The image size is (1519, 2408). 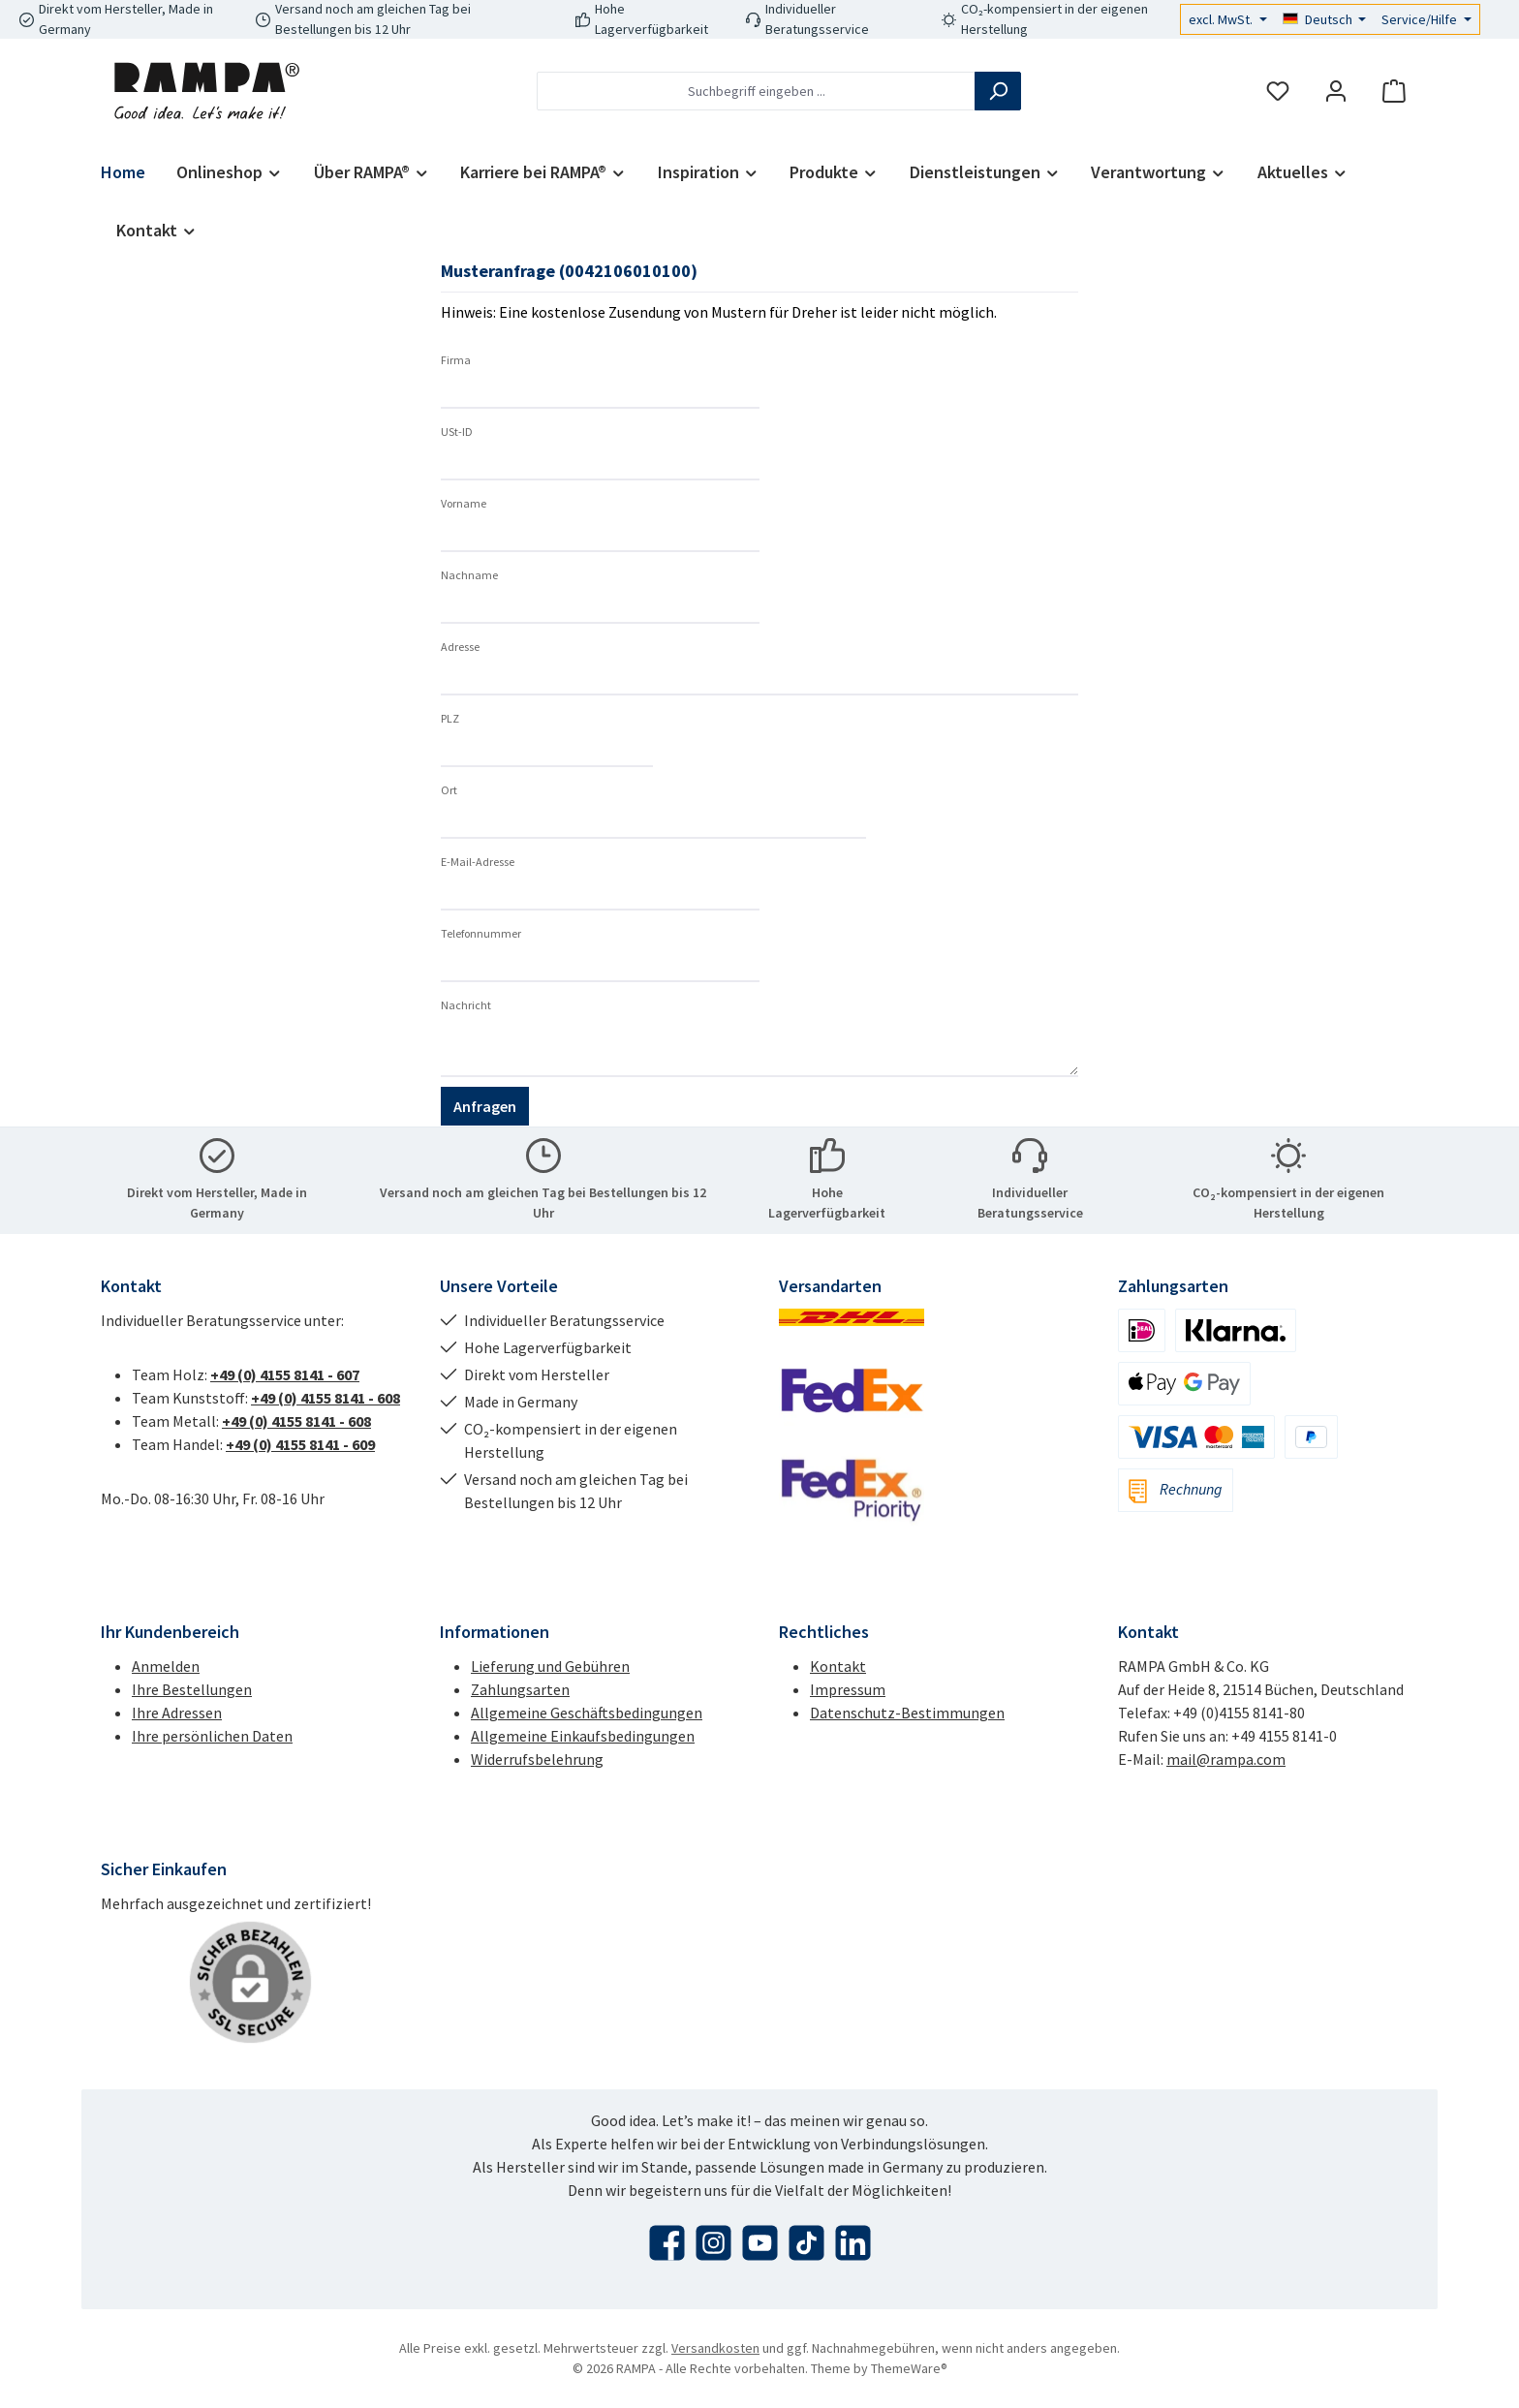 I want to click on [Besuche uns auf Facebook], so click(x=667, y=2243).